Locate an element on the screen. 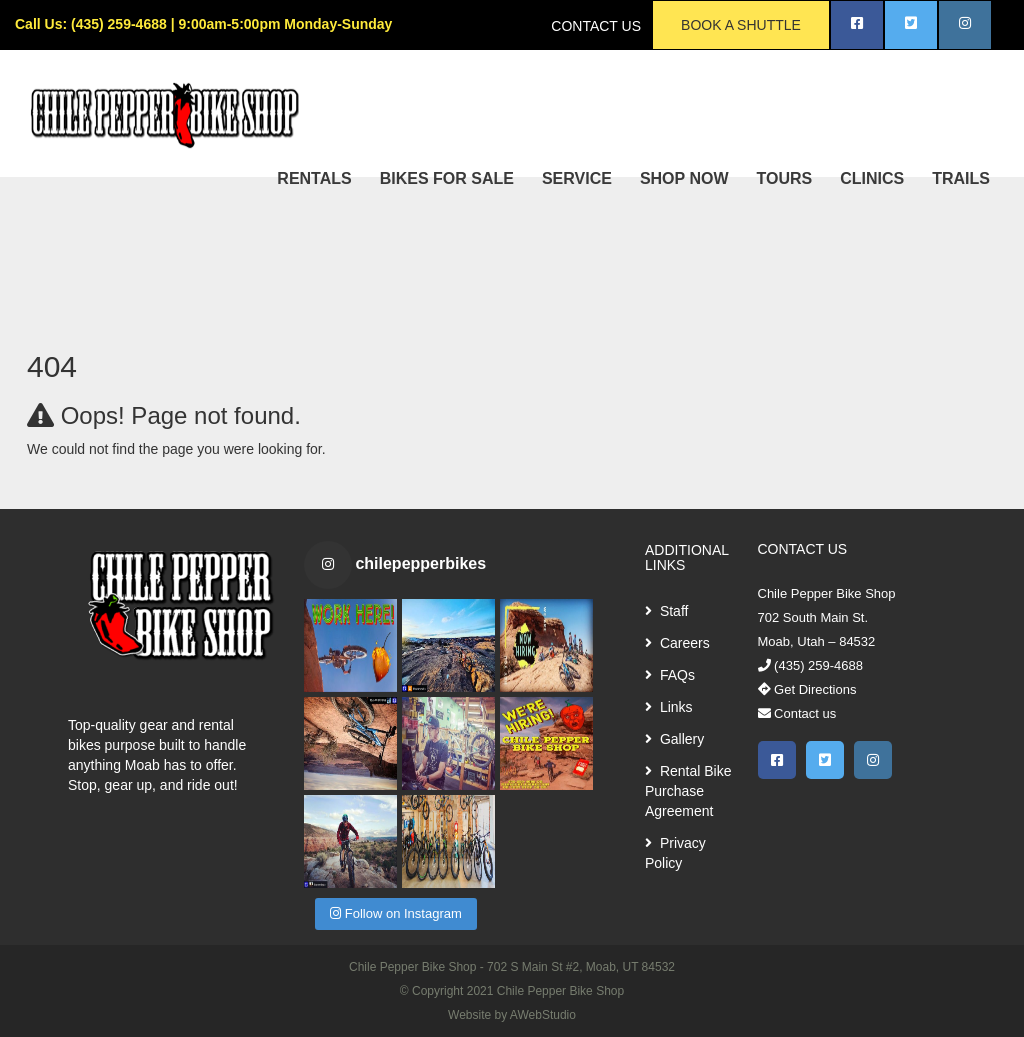 This screenshot has width=1024, height=1037. BIKES FOR SALE is located at coordinates (447, 178).